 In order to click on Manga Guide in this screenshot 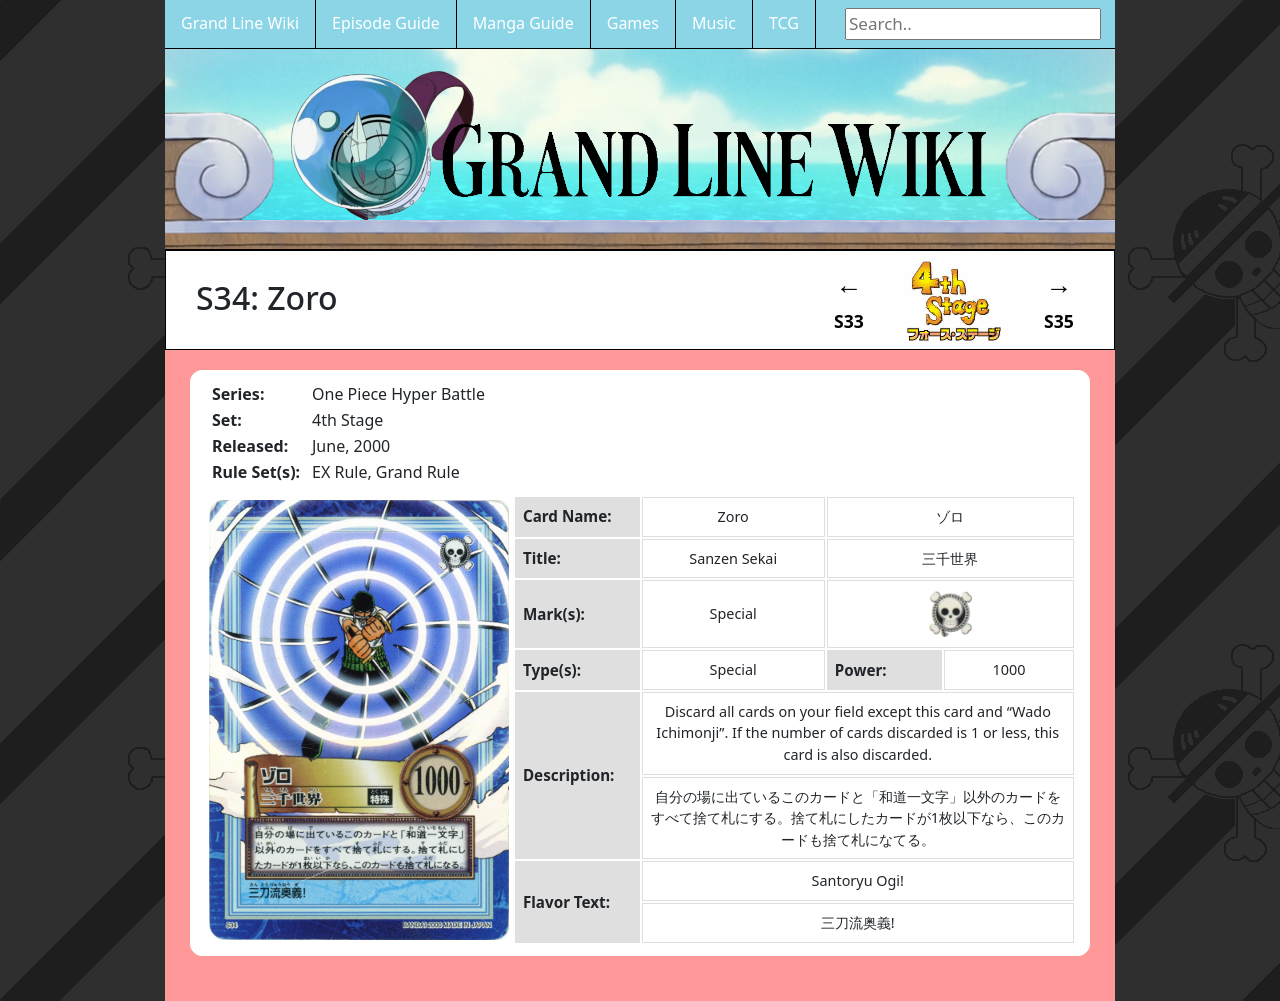, I will do `click(523, 23)`.